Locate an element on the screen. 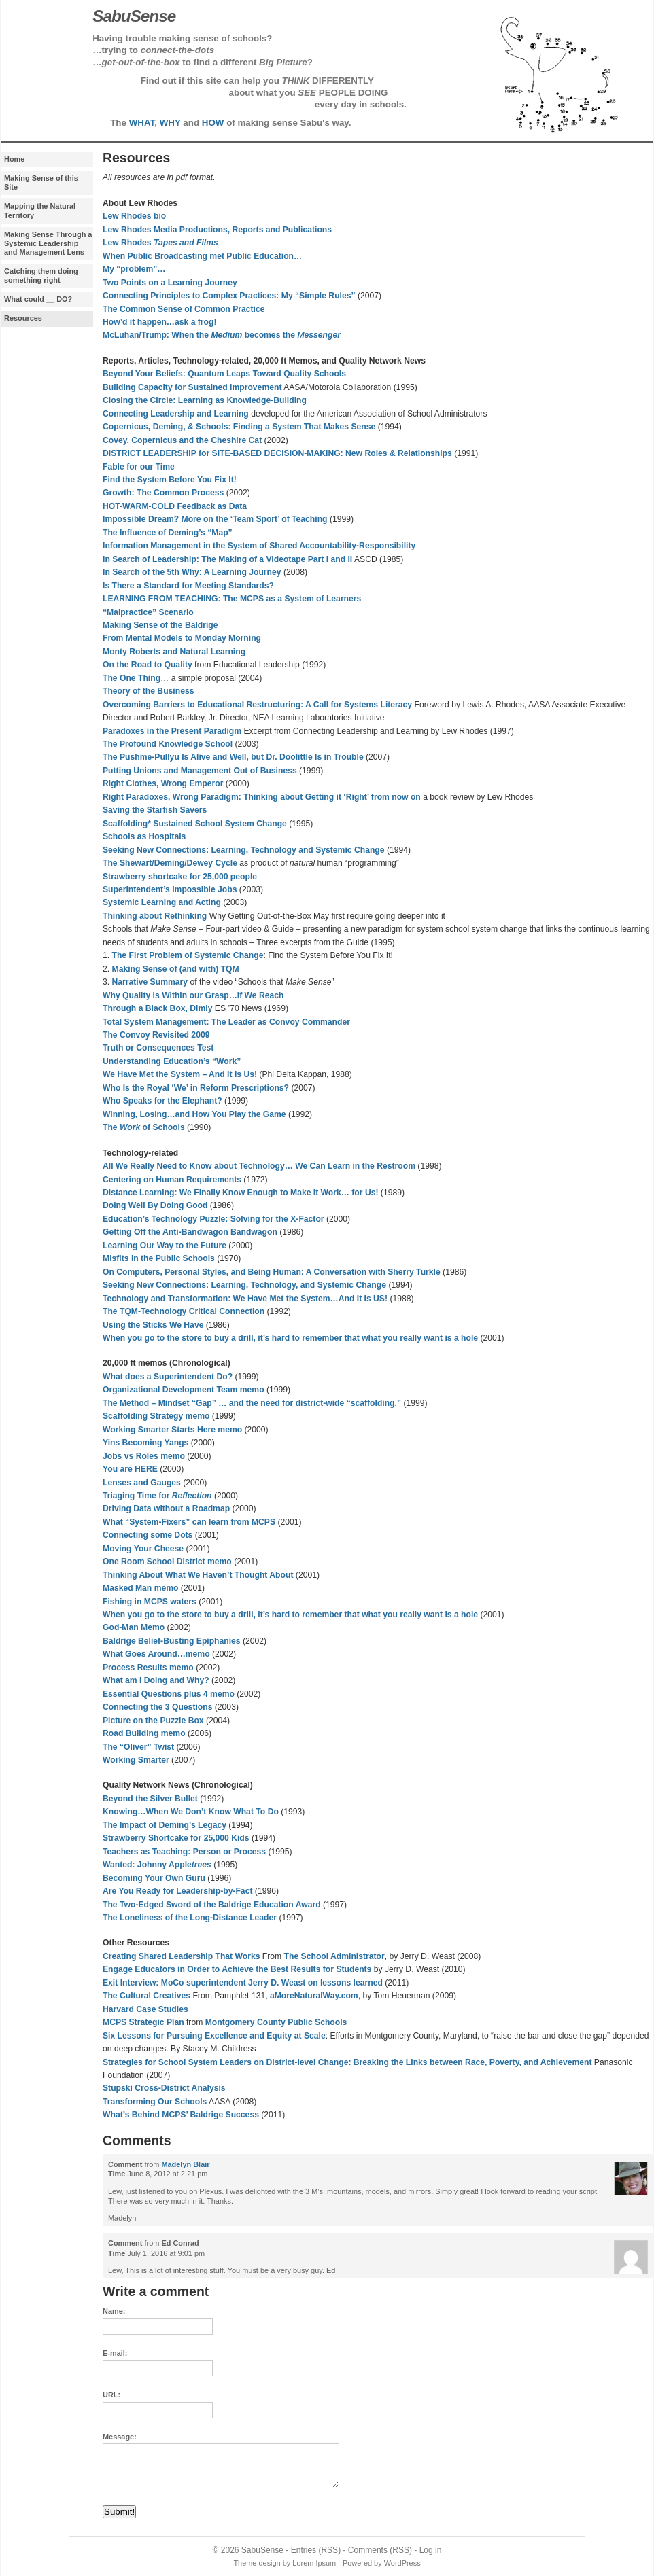 The width and height of the screenshot is (654, 2576). “Malpractice” Scenario is located at coordinates (148, 612).